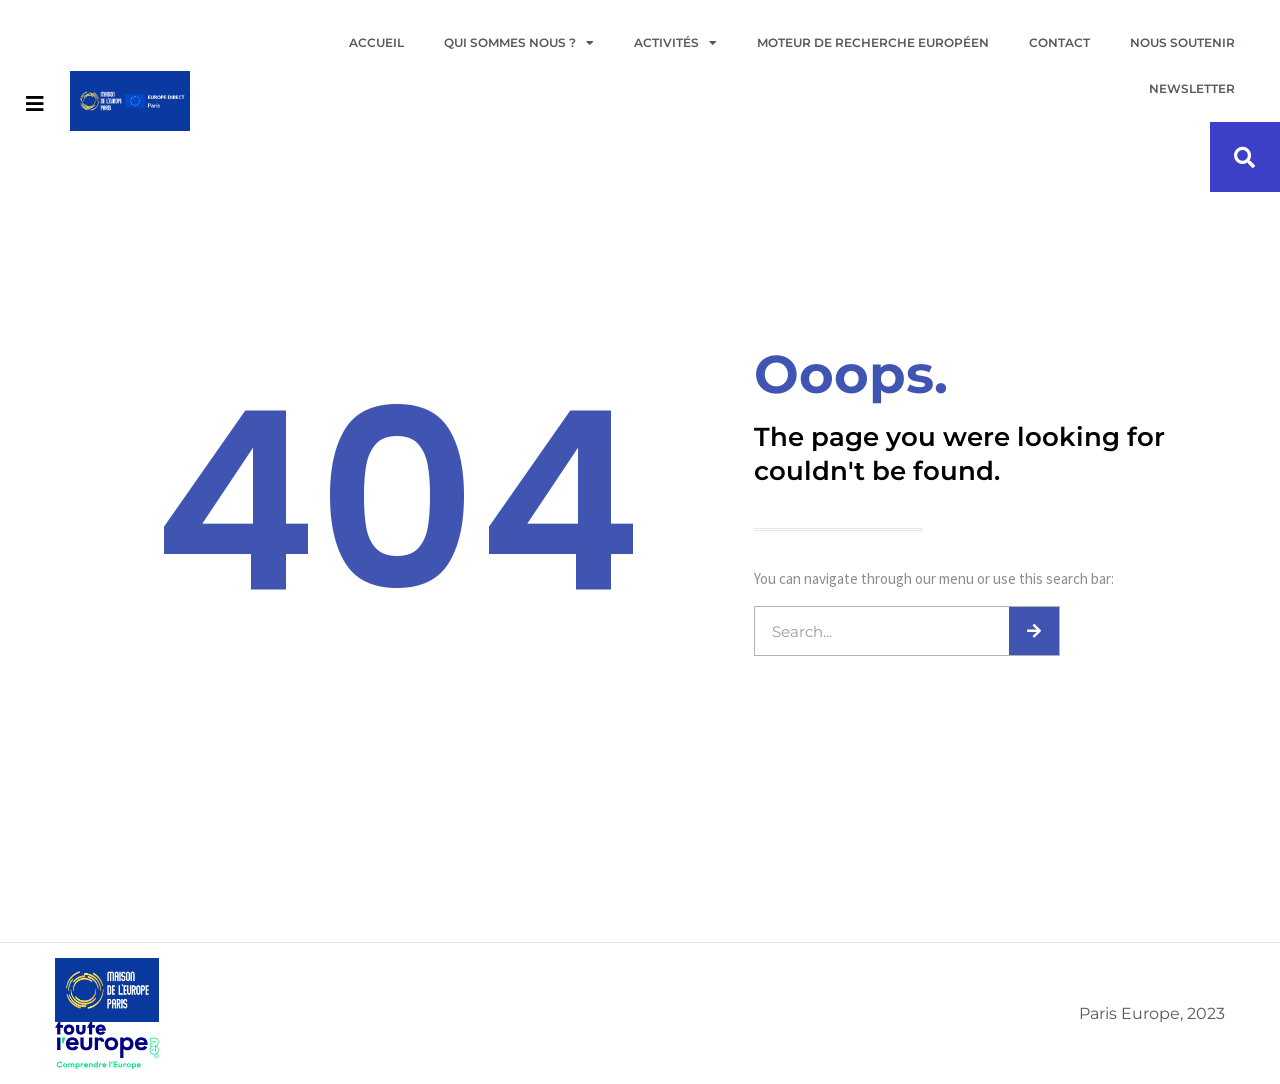  I want to click on Moteur de recherche européen, so click(873, 42).